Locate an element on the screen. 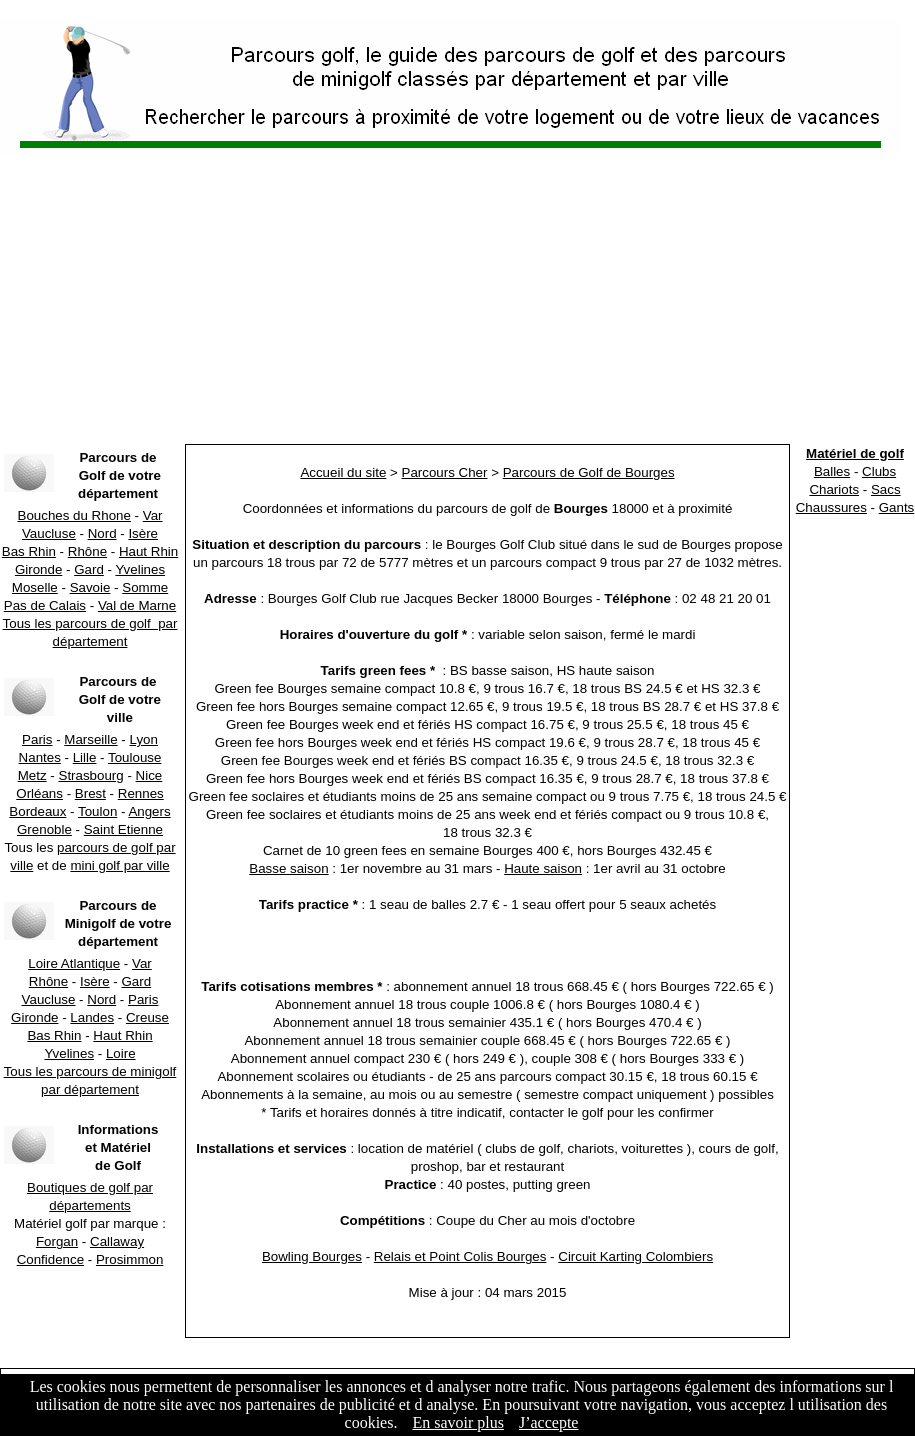 The height and width of the screenshot is (1436, 915). Forgan is located at coordinates (57, 1241).